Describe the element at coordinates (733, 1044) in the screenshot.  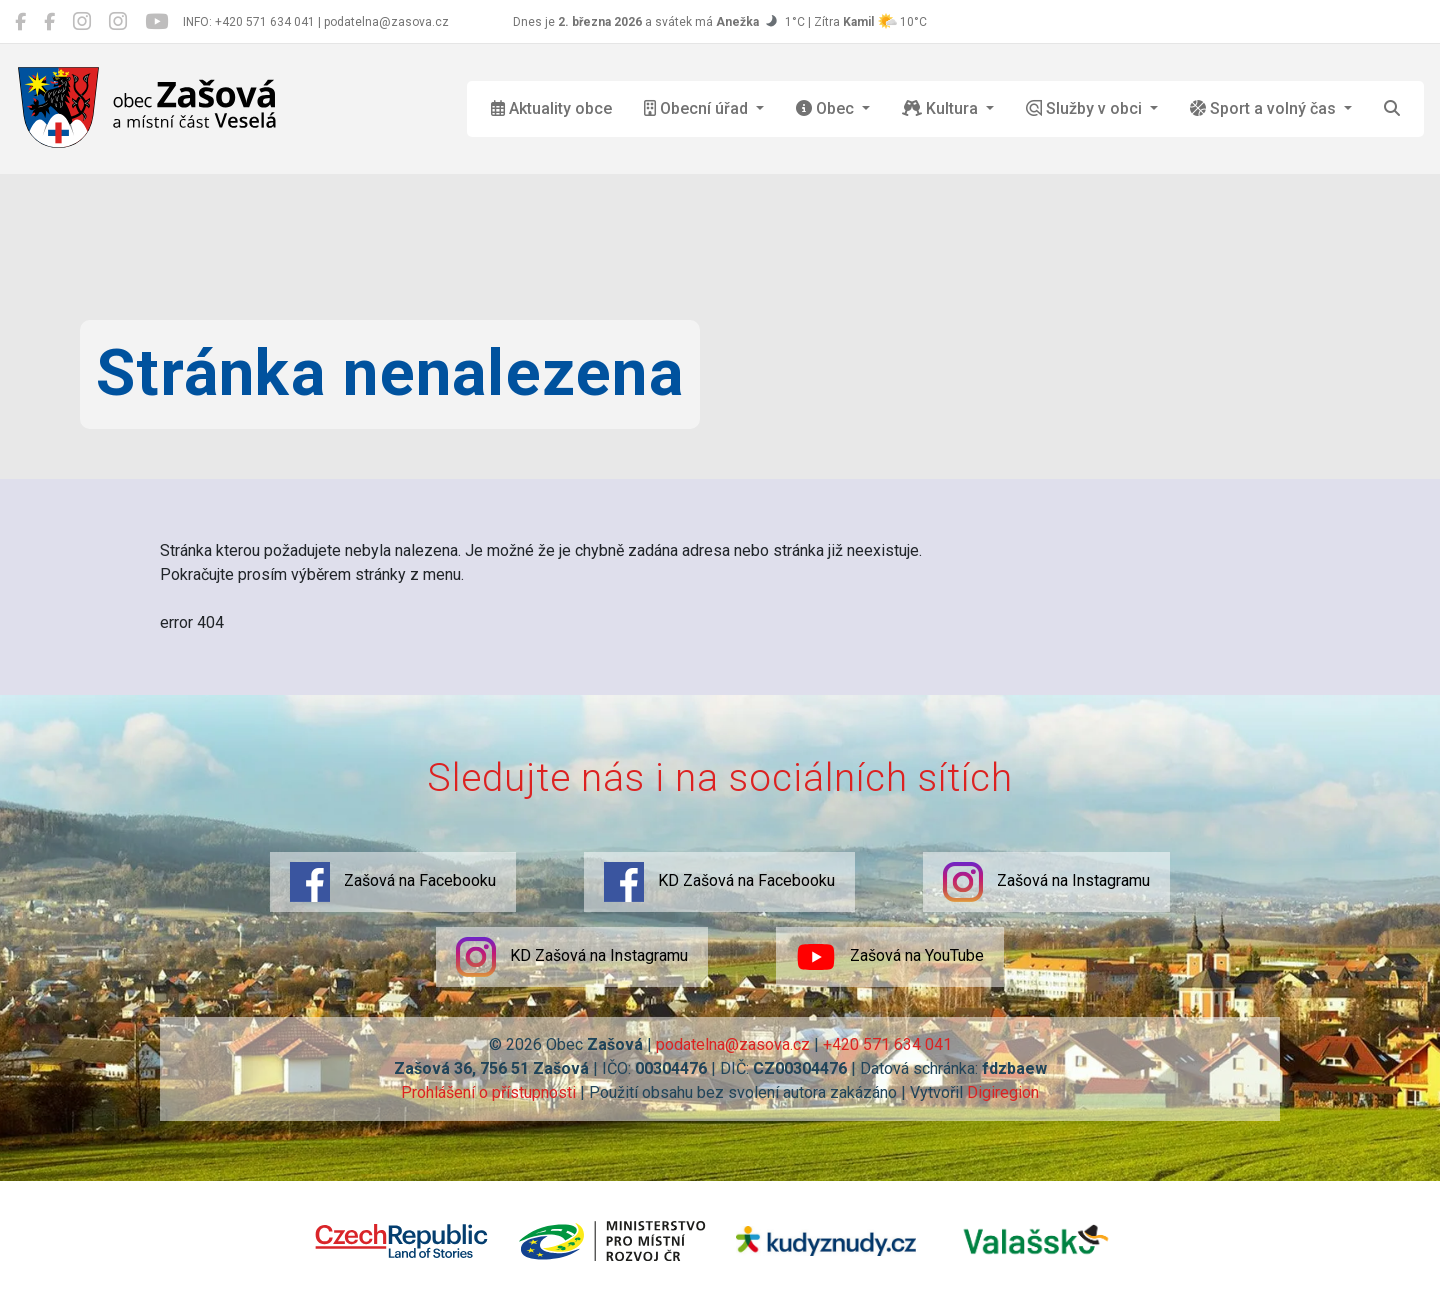
I see `podatelna@zasova.cz` at that location.